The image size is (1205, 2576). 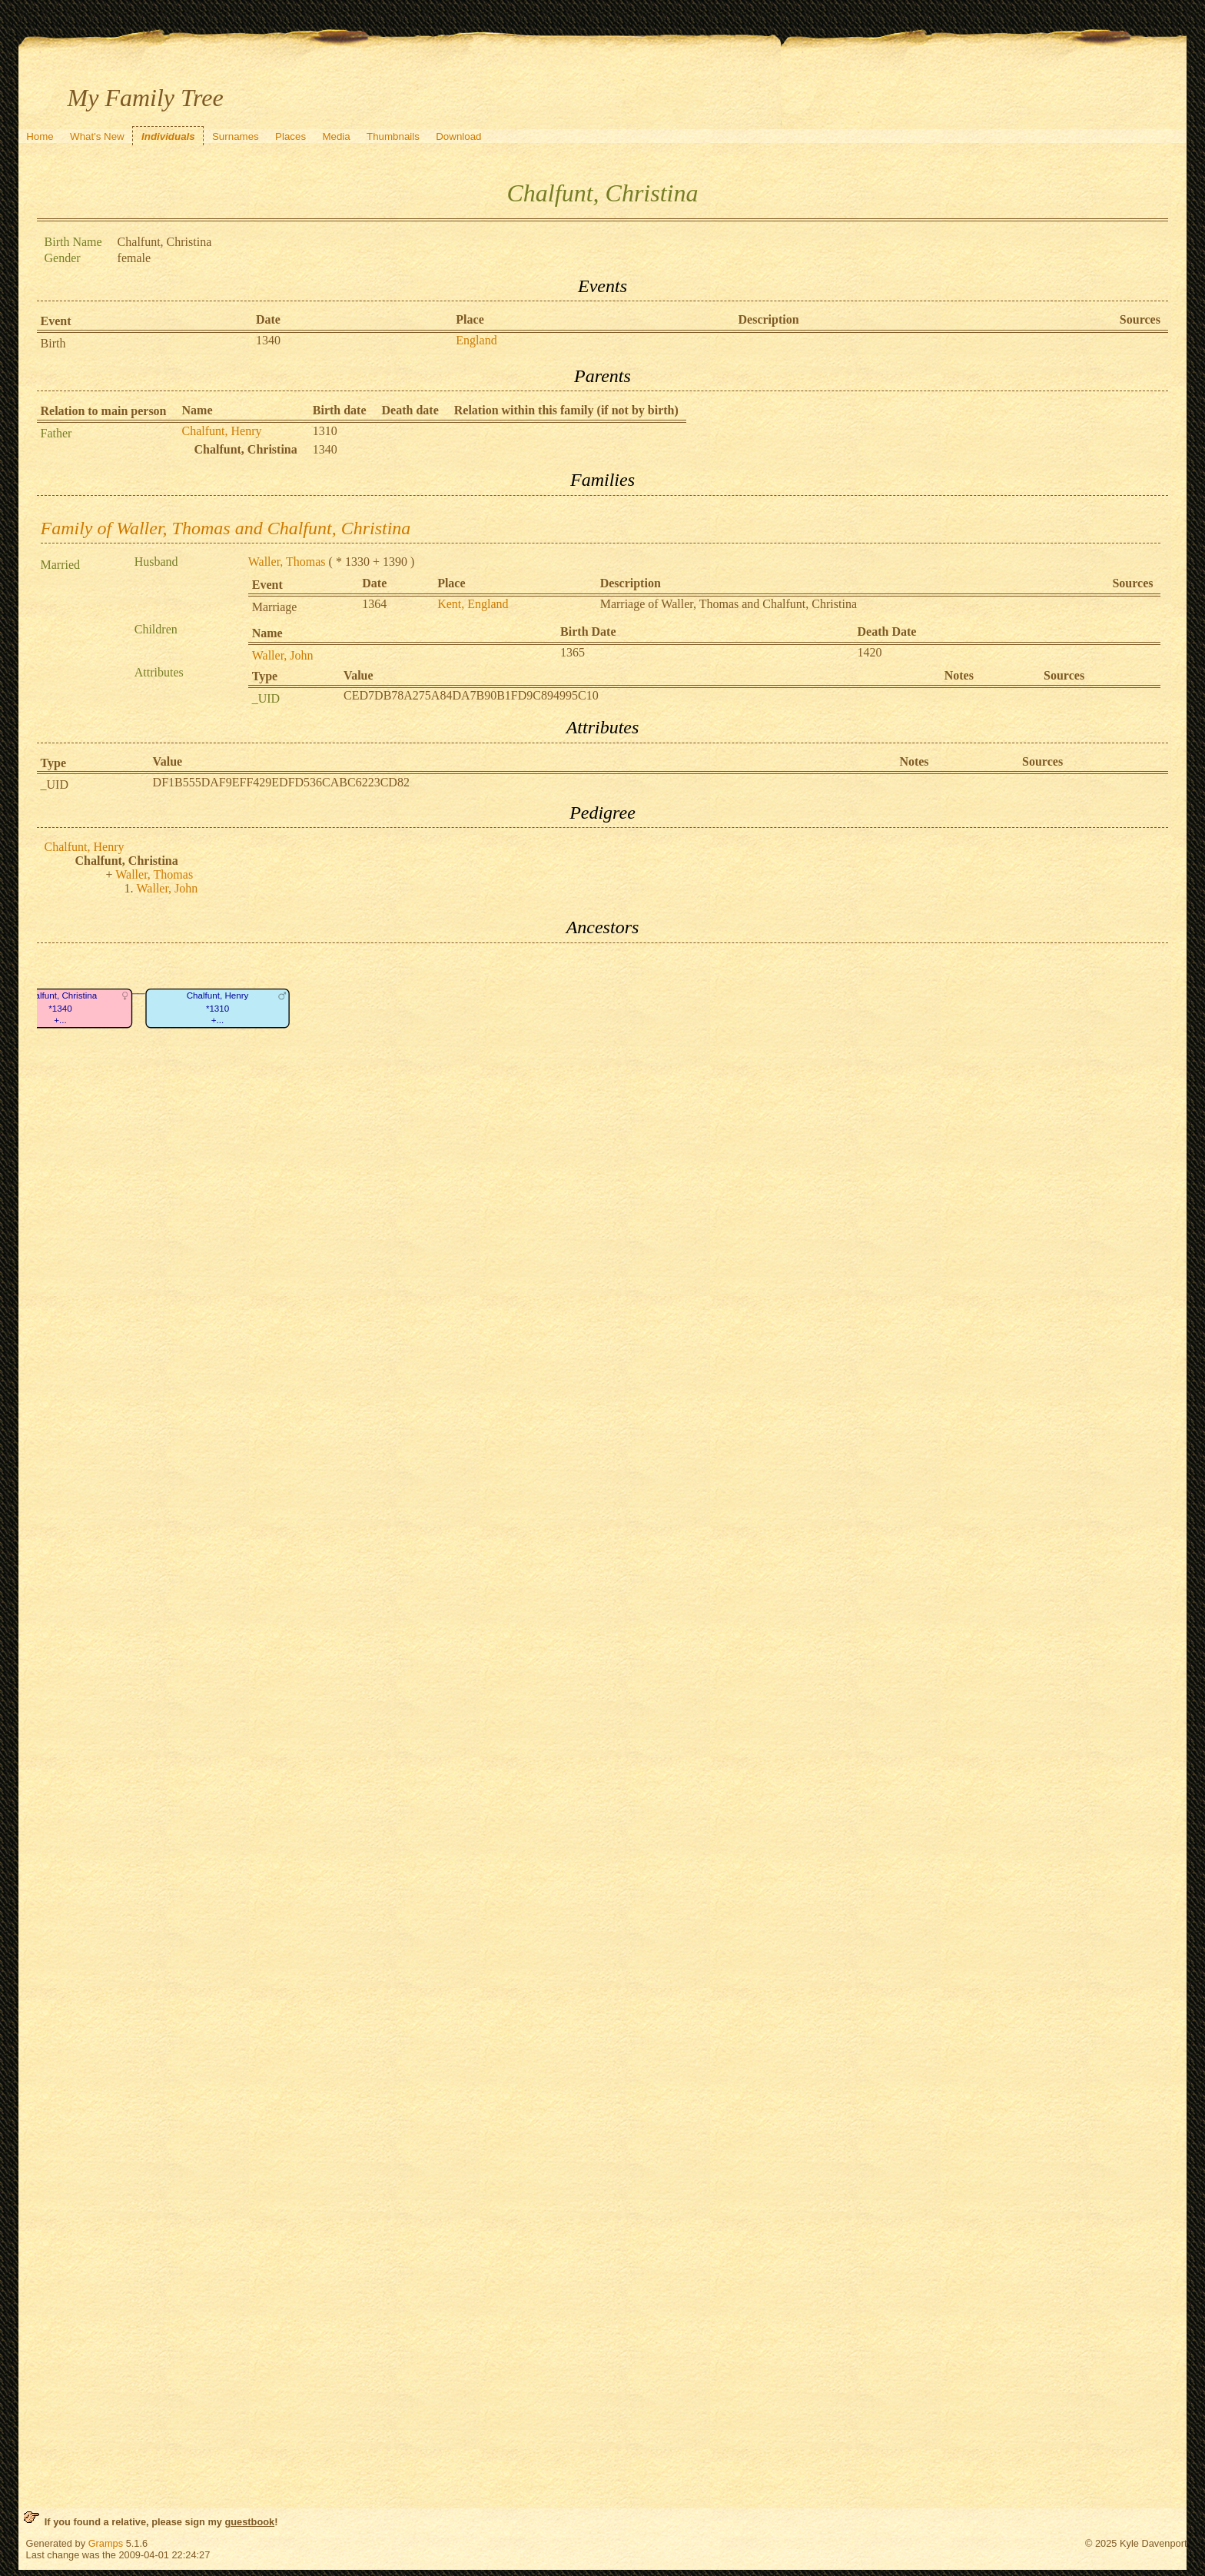 What do you see at coordinates (458, 136) in the screenshot?
I see `Download` at bounding box center [458, 136].